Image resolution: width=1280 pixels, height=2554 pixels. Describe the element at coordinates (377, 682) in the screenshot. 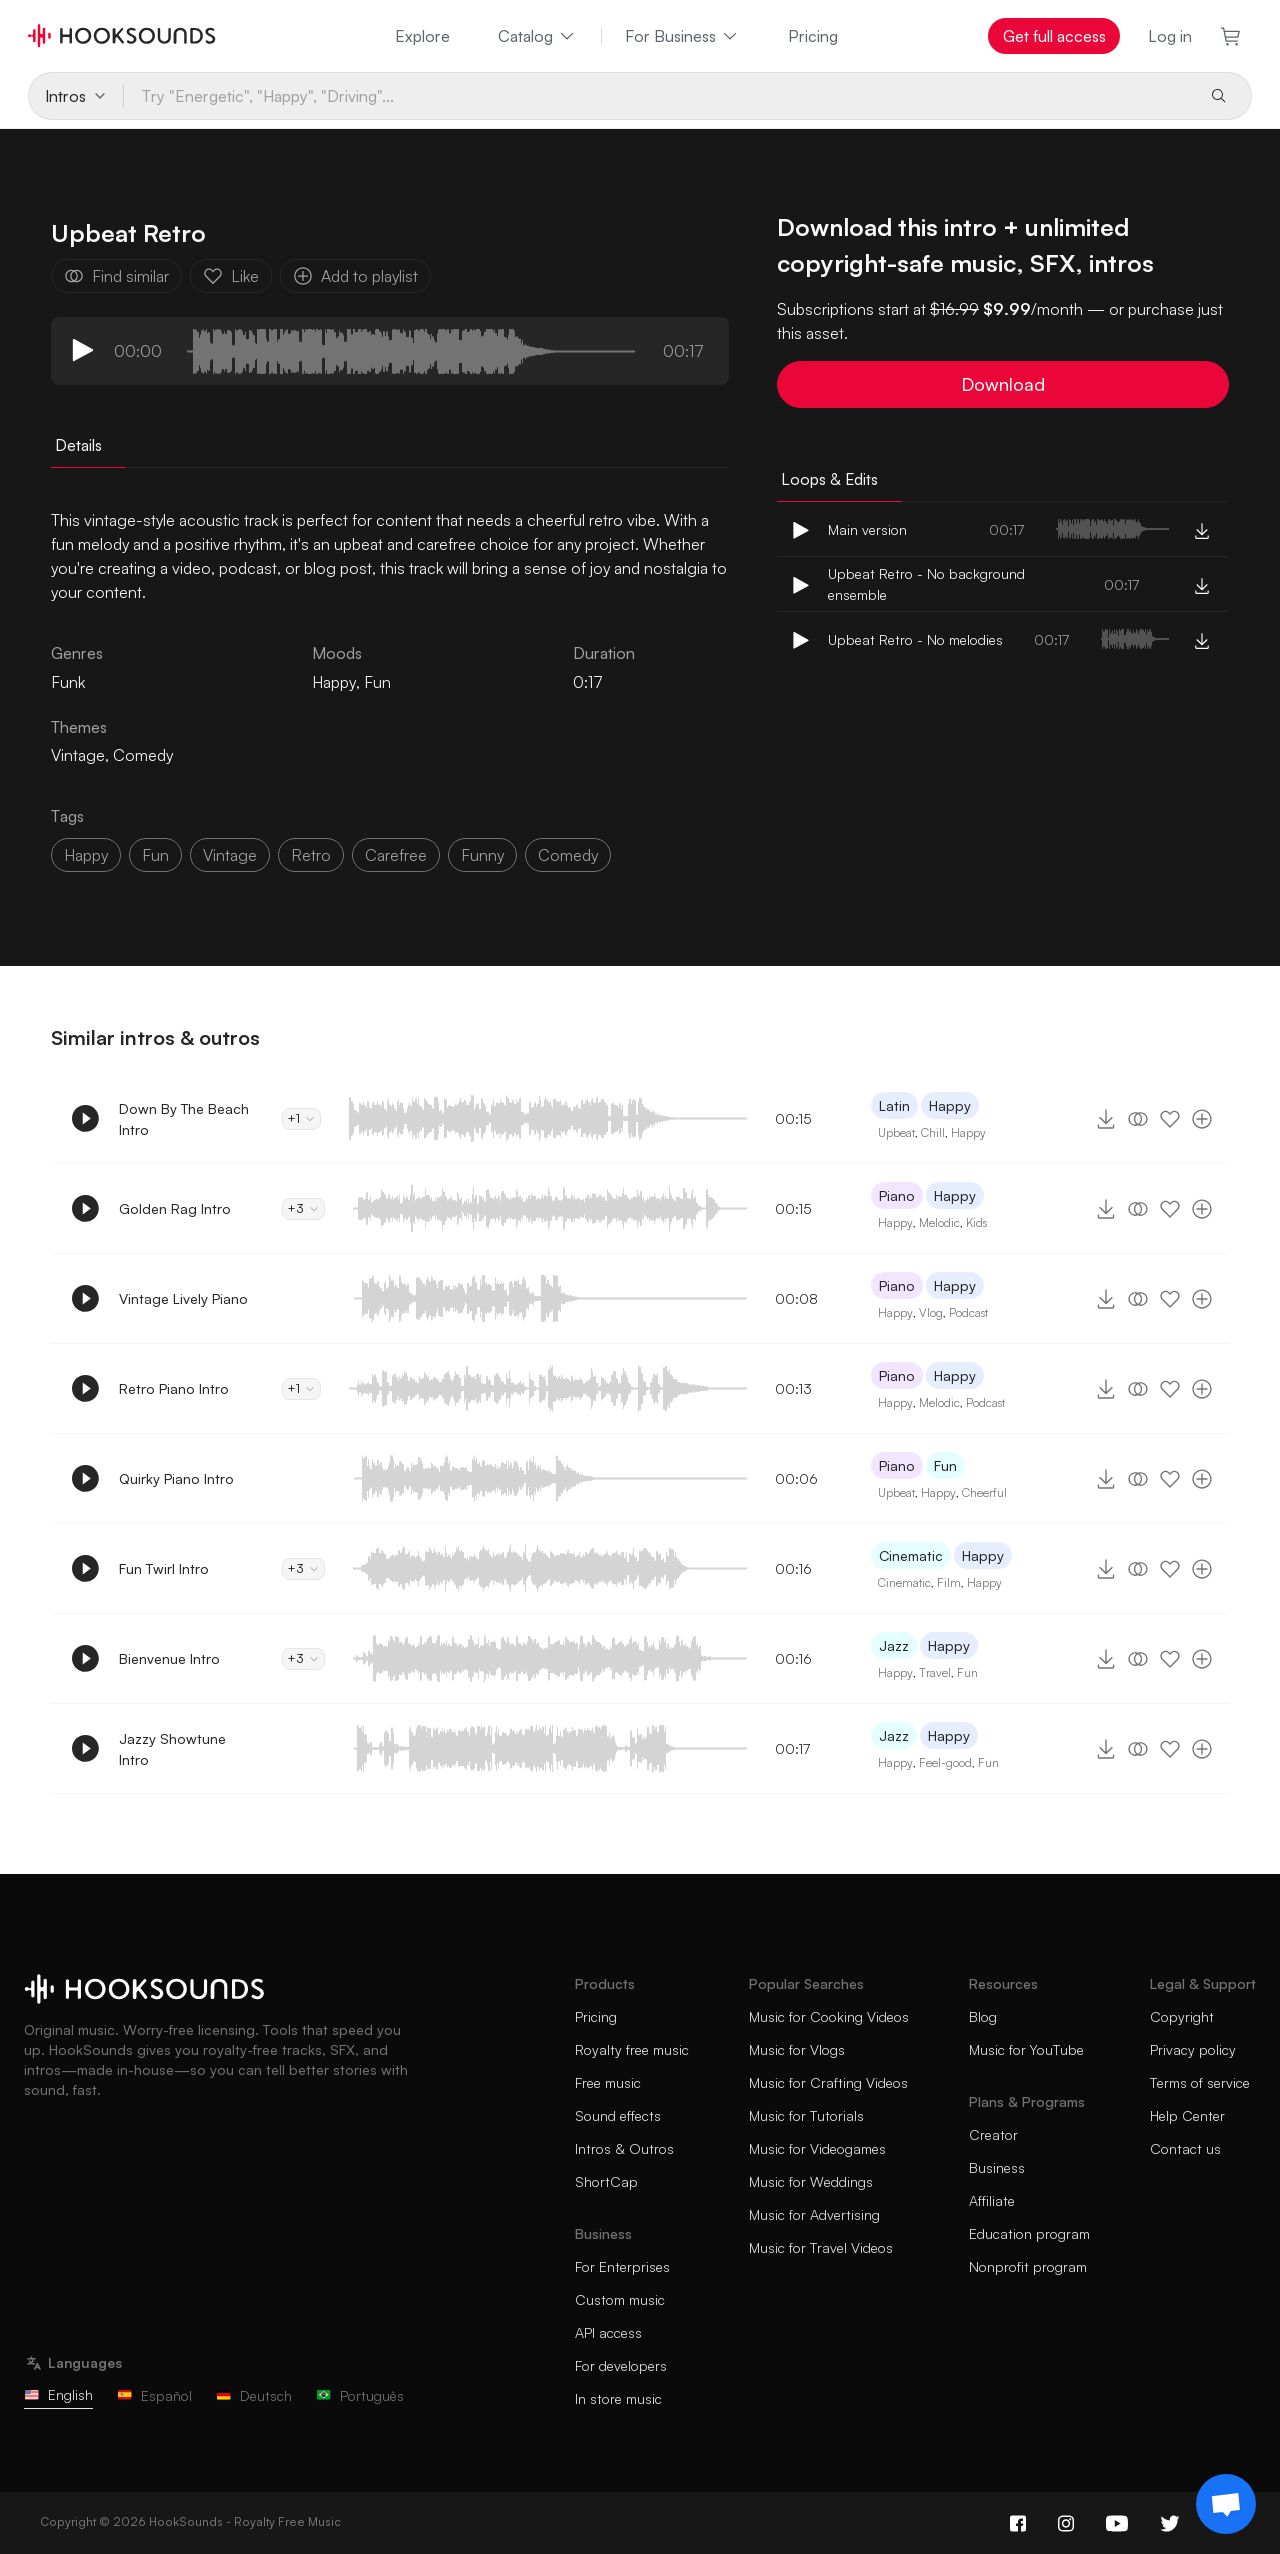

I see `Fun` at that location.